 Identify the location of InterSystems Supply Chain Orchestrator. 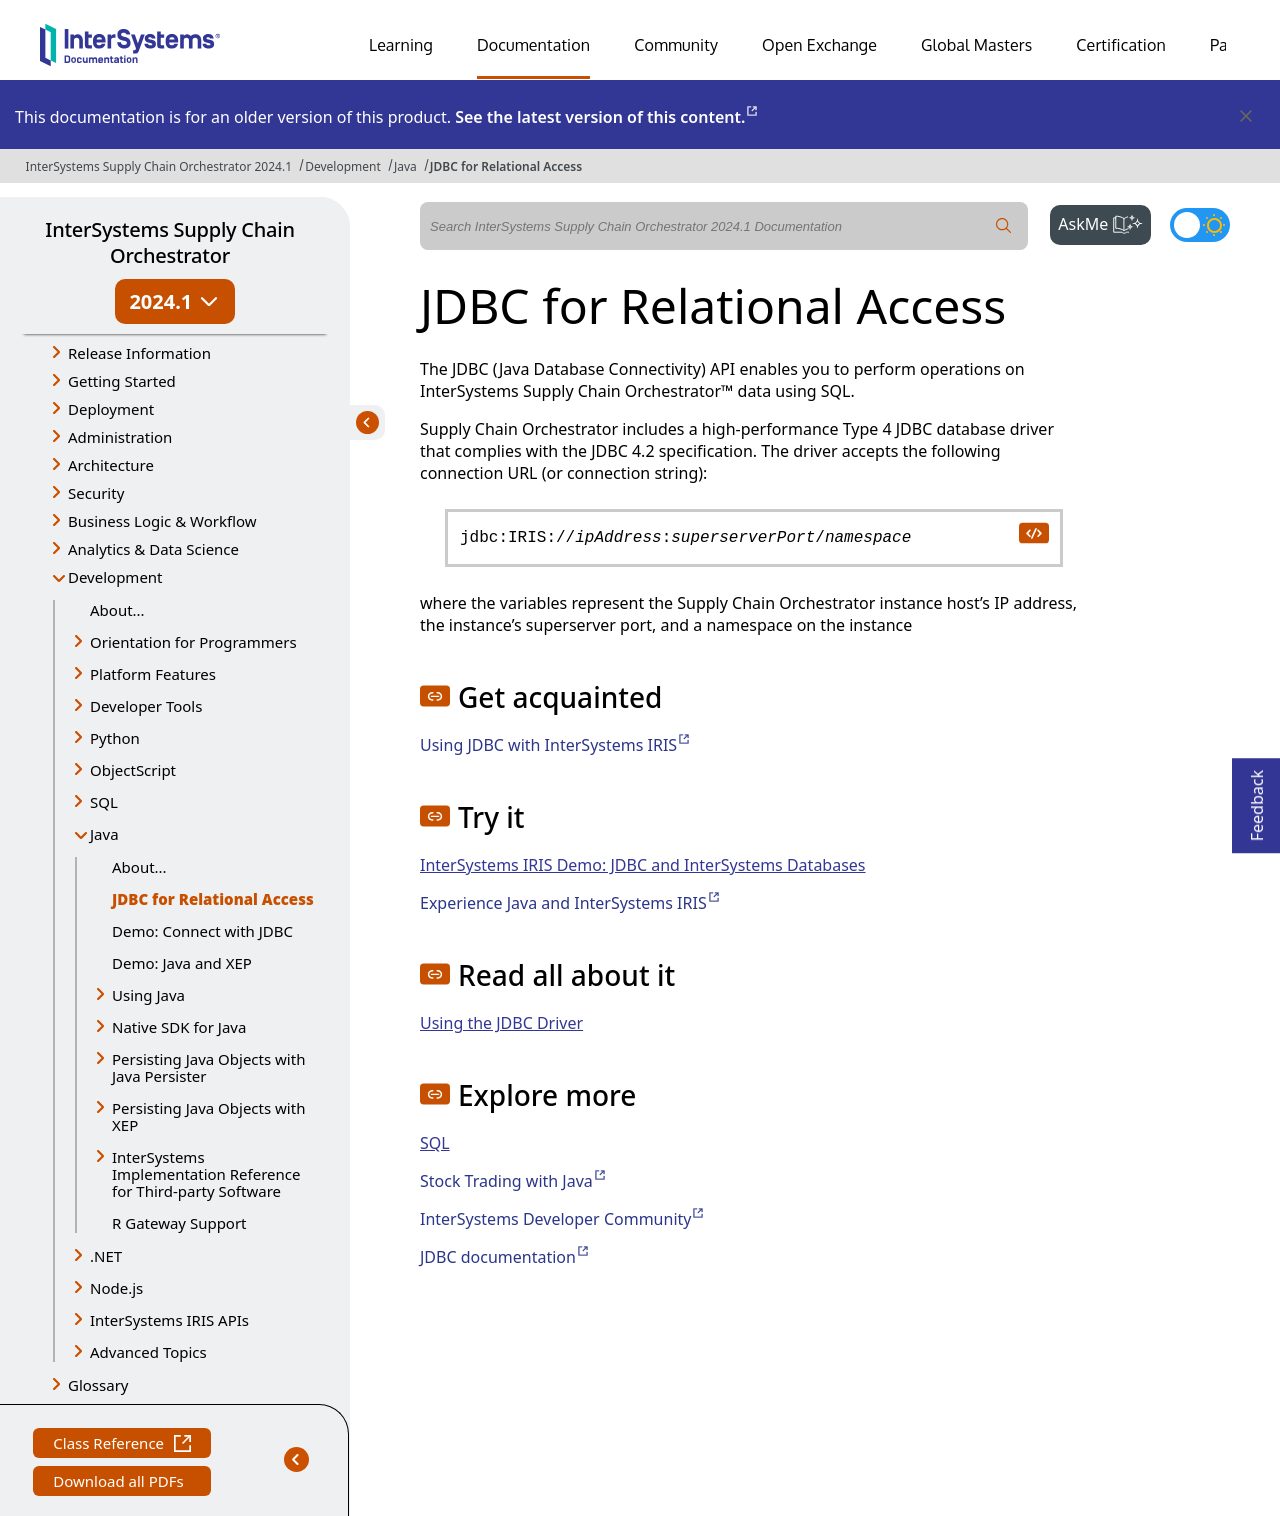
(169, 242).